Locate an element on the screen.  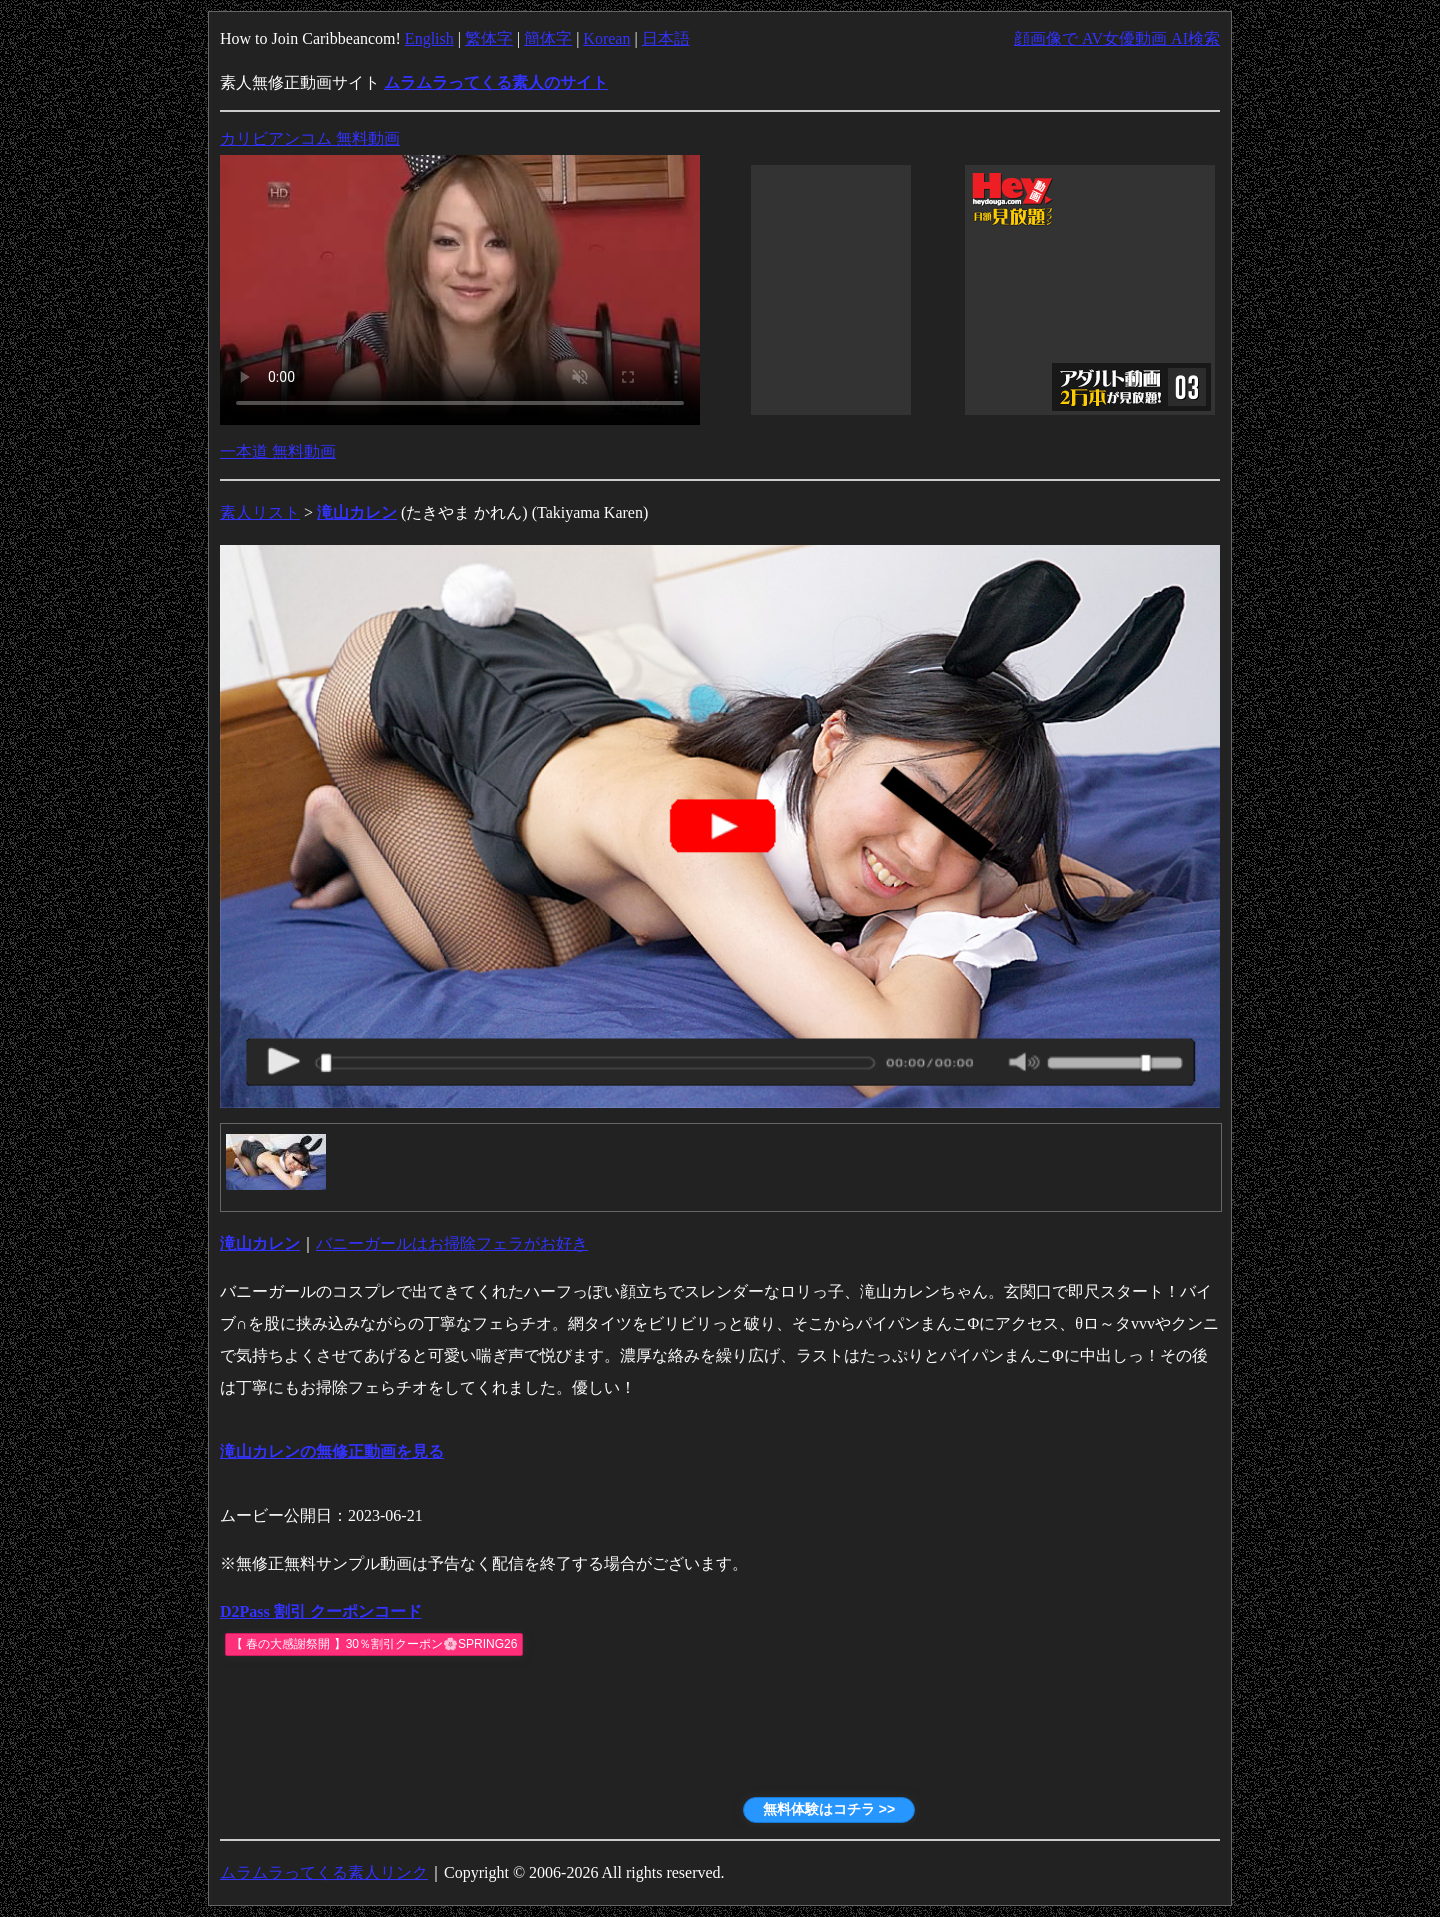
バニーガールはお掃除フェラがお好き is located at coordinates (452, 1243).